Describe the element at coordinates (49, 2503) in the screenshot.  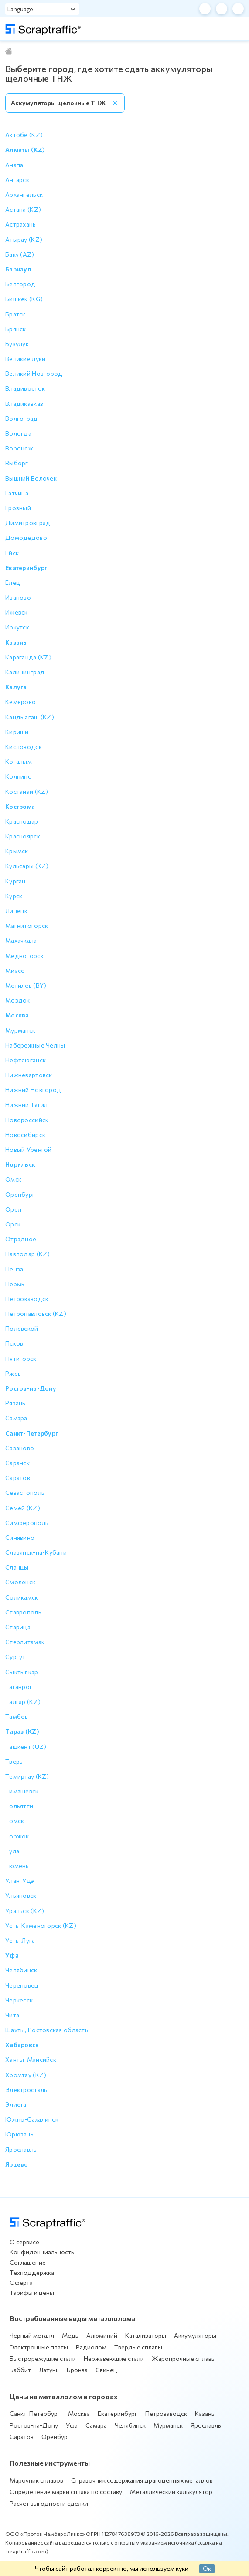
I see `Расчет выгодности сделки` at that location.